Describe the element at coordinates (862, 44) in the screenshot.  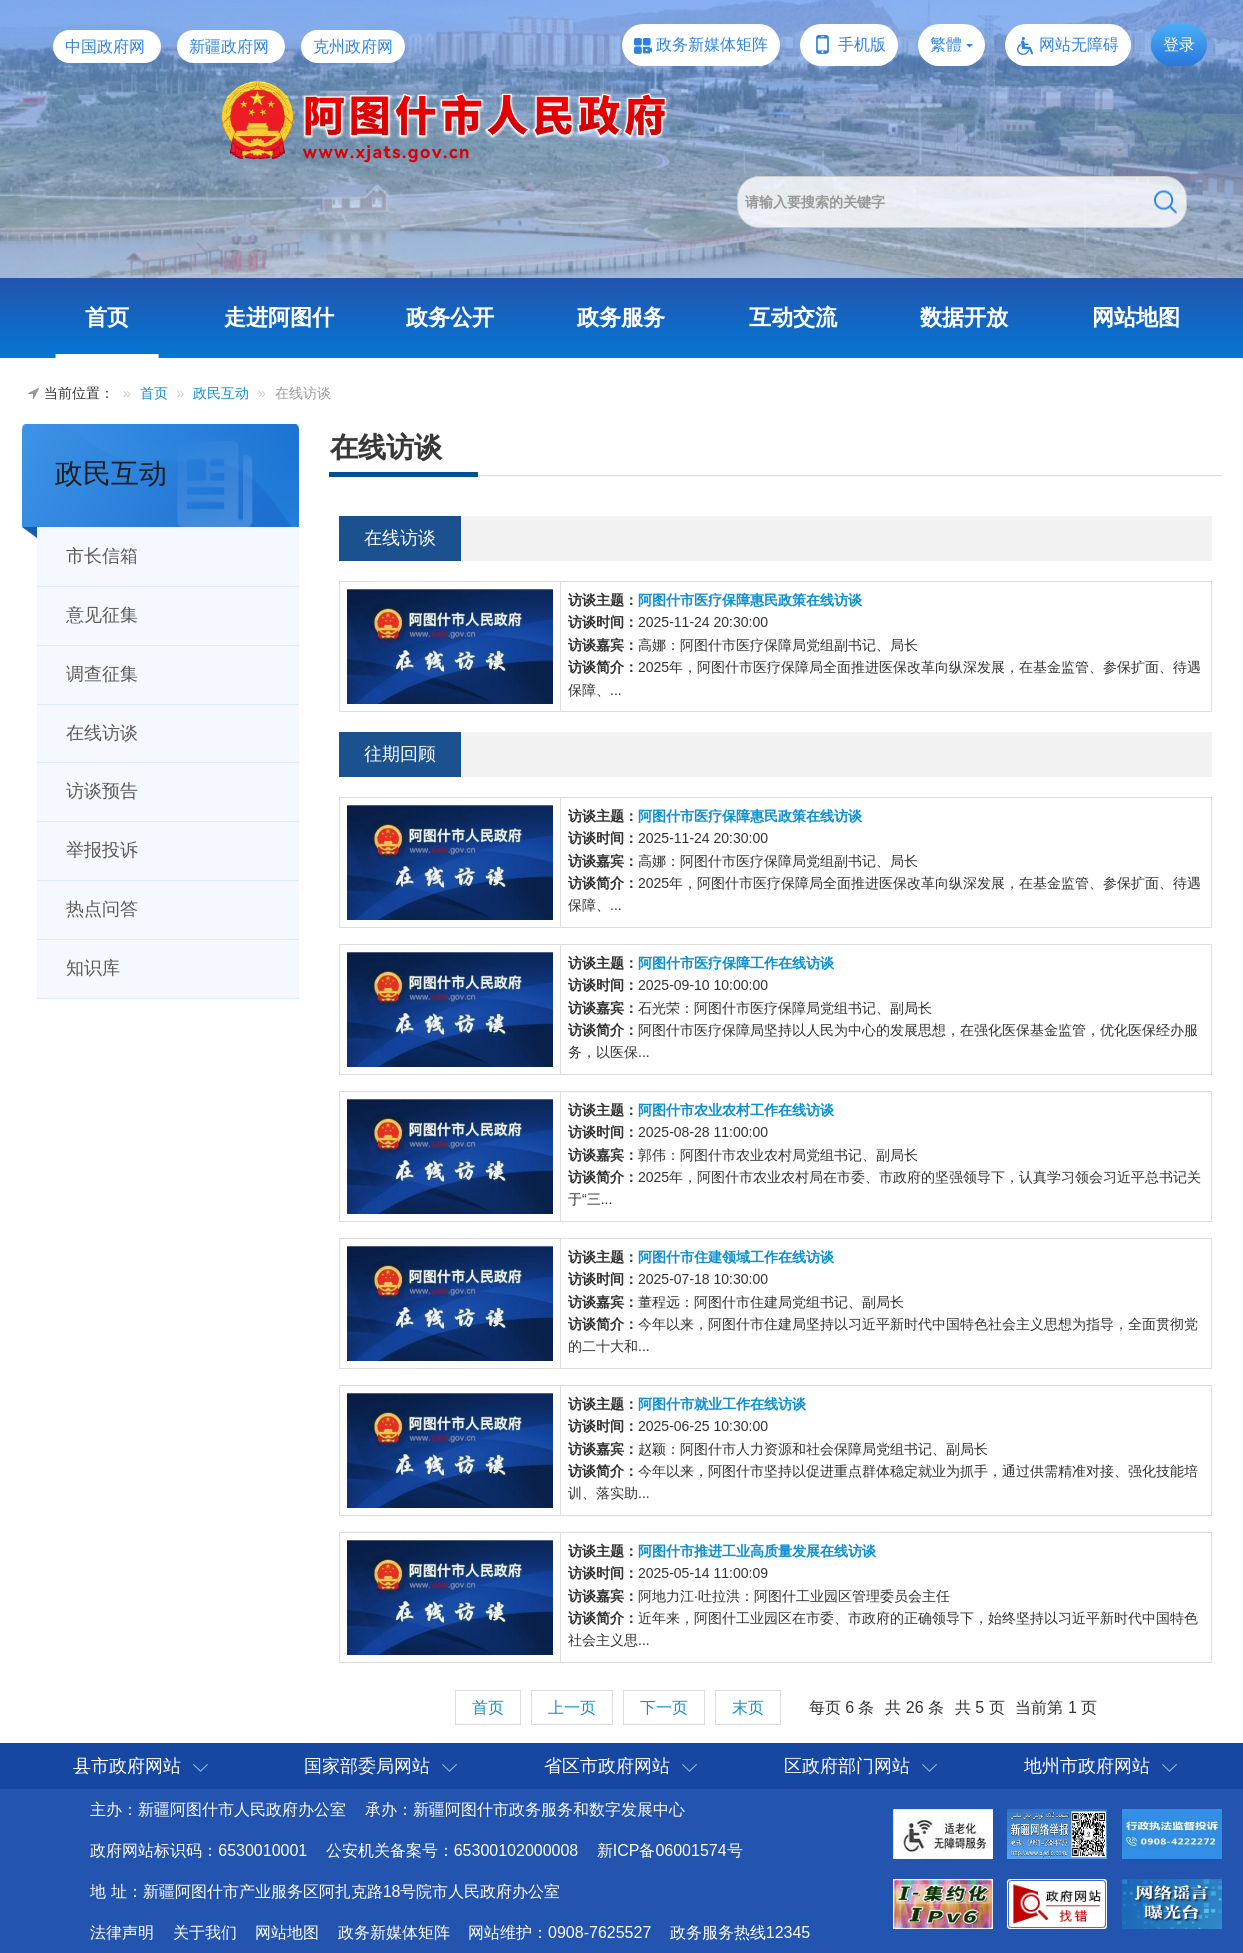
I see `手机版` at that location.